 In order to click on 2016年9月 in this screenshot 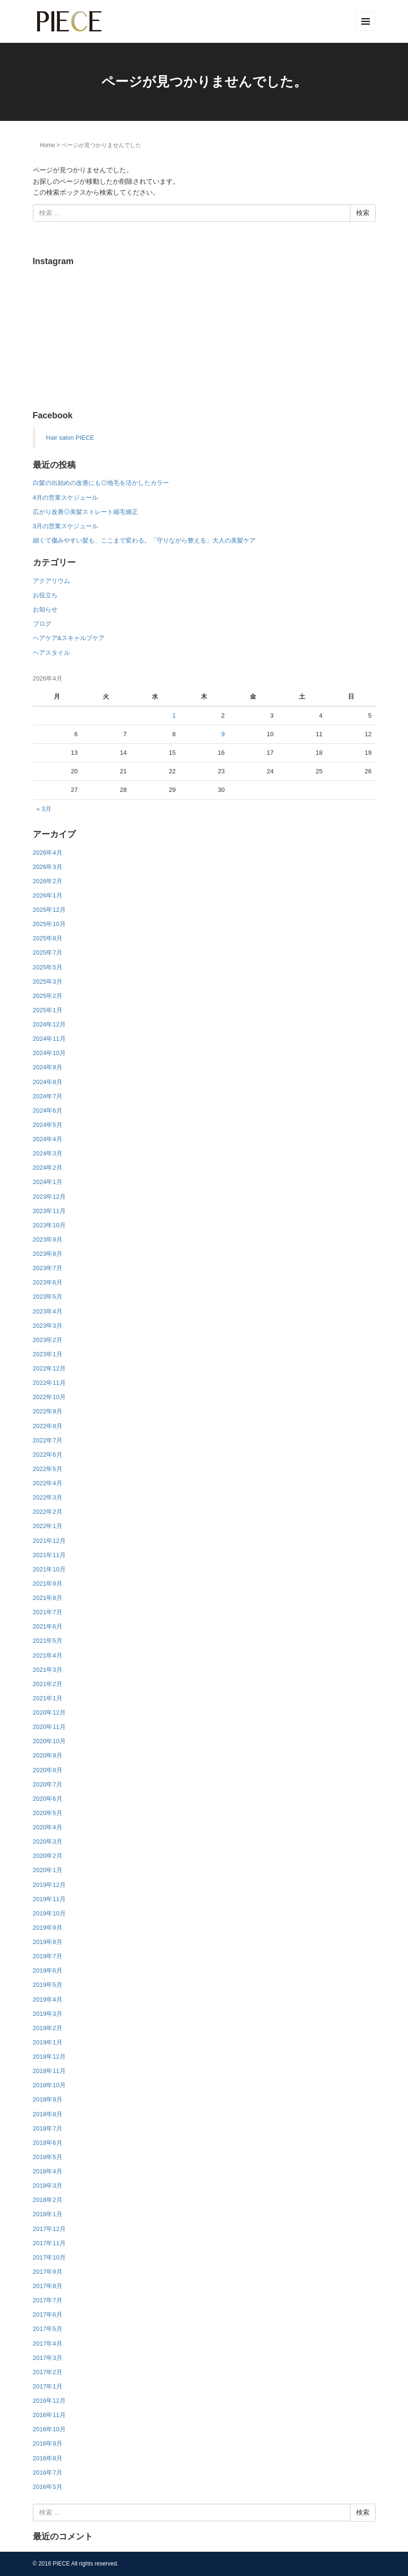, I will do `click(47, 2443)`.